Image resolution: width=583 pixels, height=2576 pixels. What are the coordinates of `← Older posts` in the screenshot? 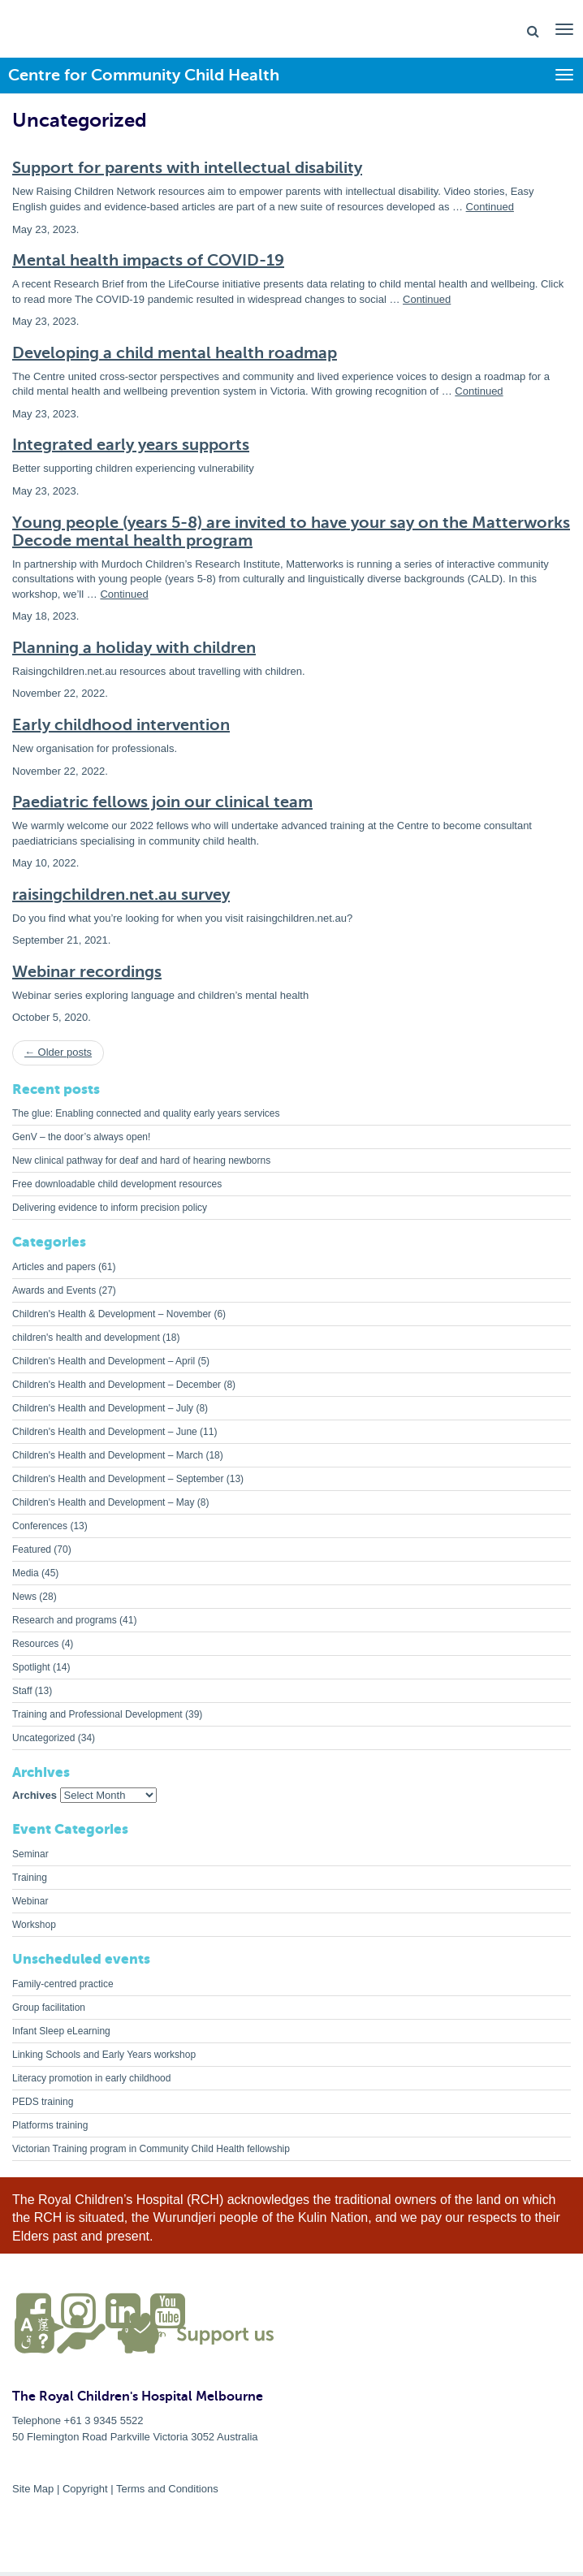 It's located at (58, 1052).